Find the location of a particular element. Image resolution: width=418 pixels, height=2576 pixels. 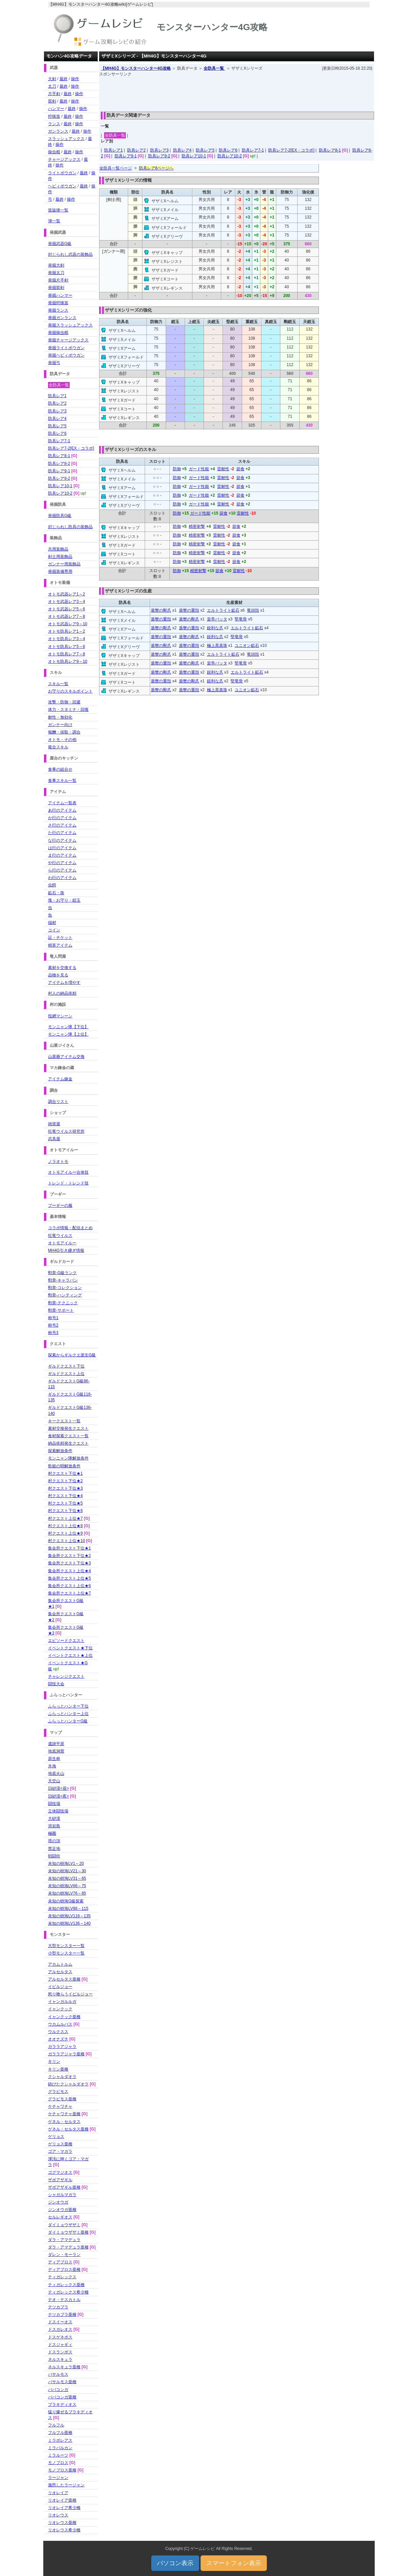

チャージアックス is located at coordinates (64, 159).